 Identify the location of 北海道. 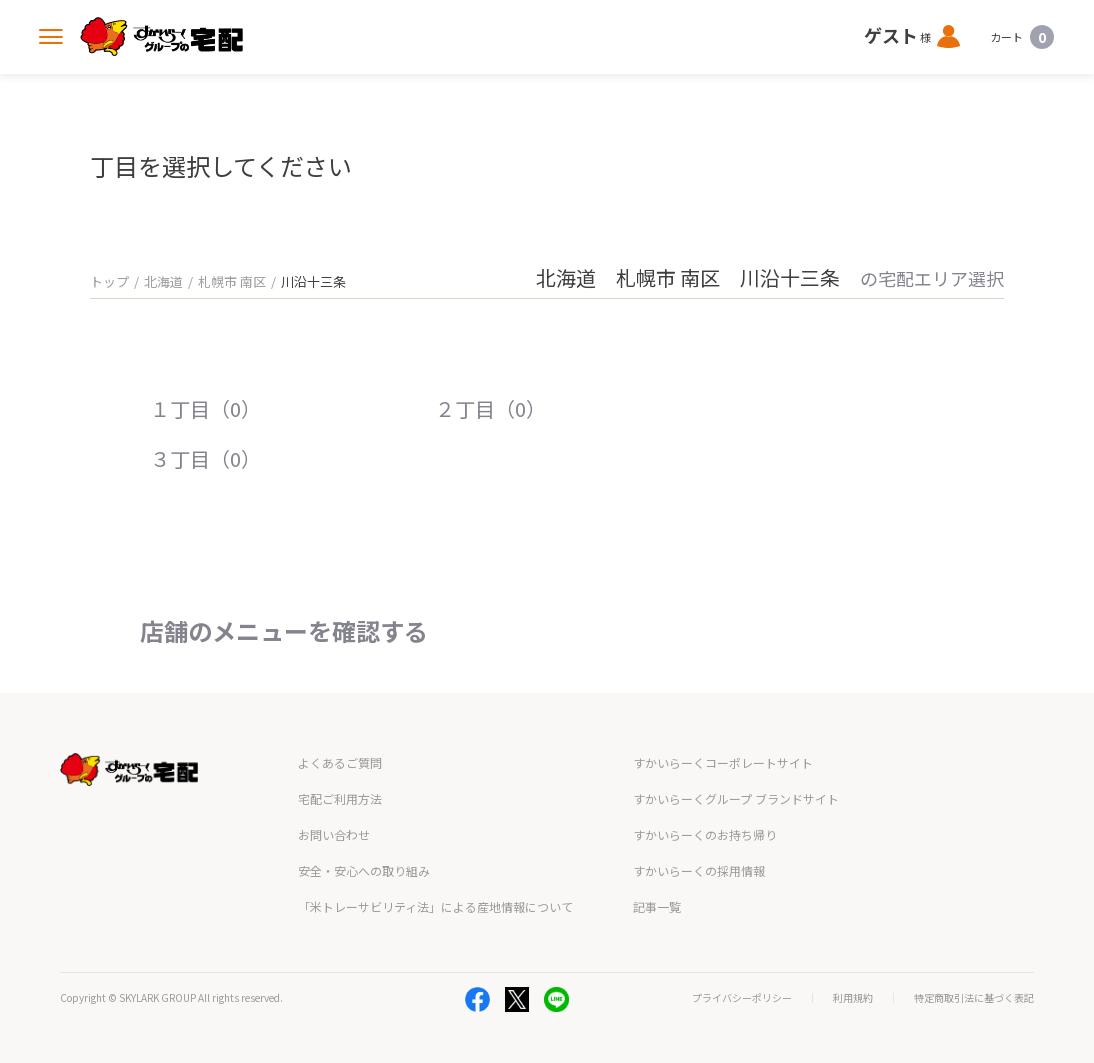
(163, 281).